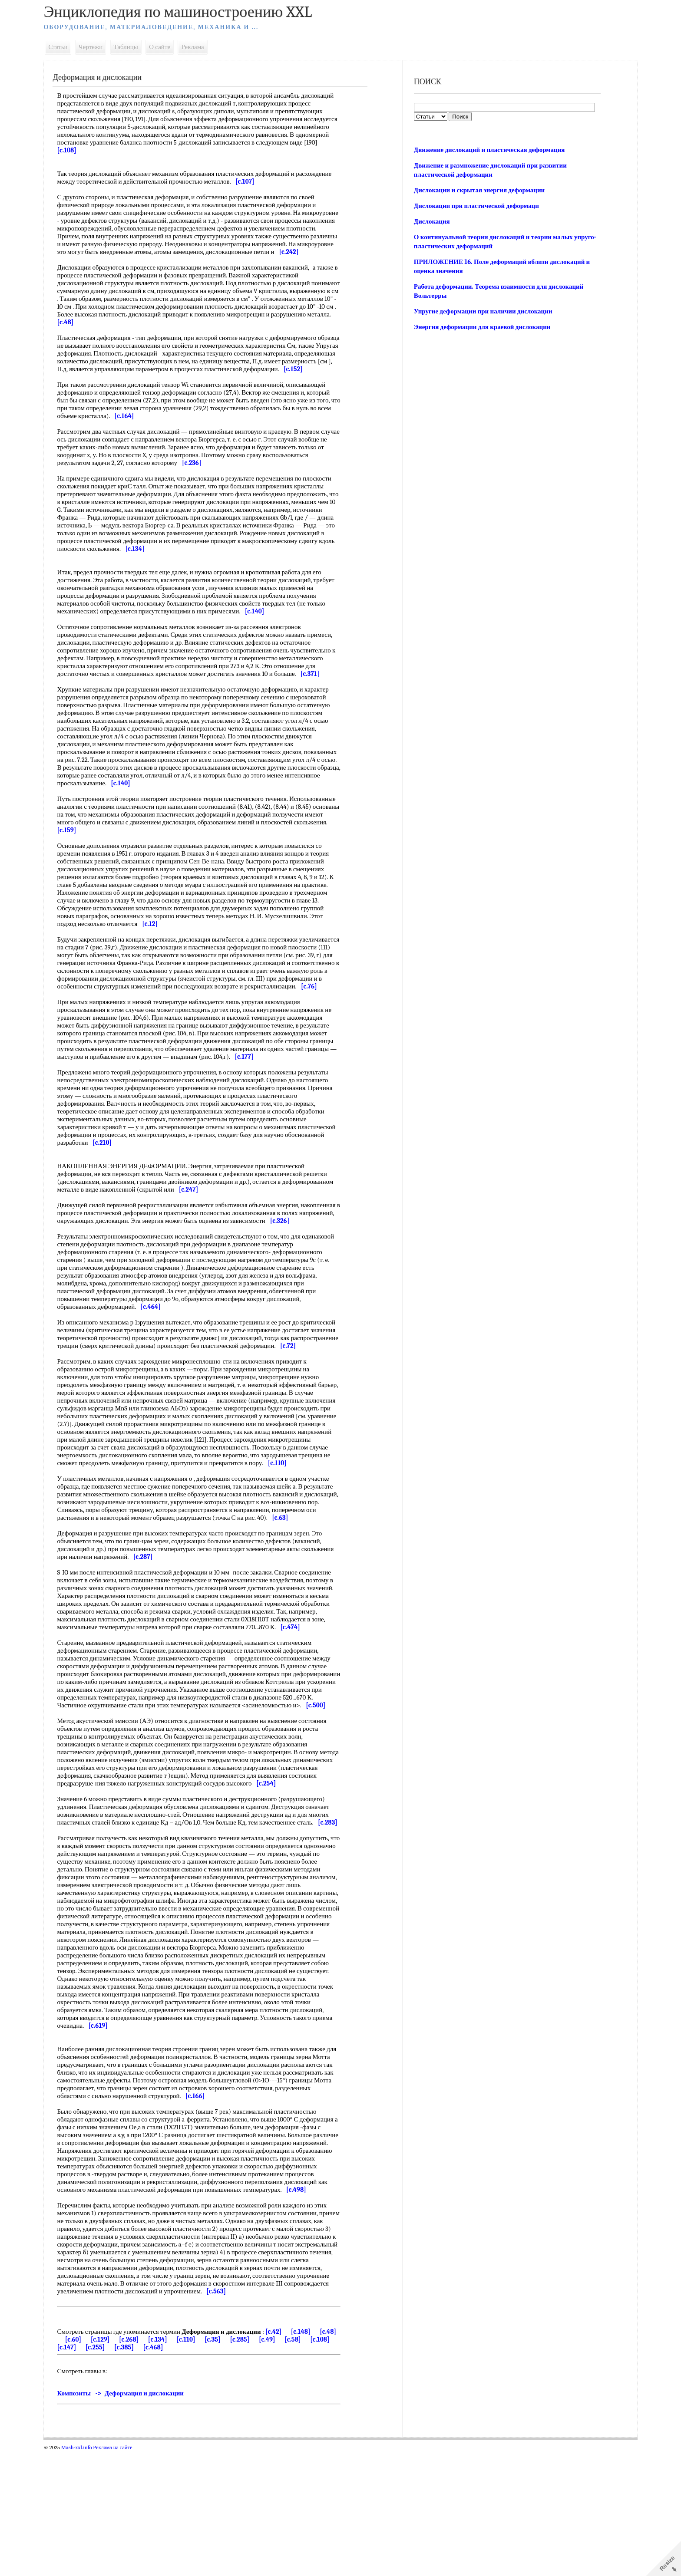 This screenshot has height=2576, width=681. What do you see at coordinates (429, 221) in the screenshot?
I see `Дислокация` at bounding box center [429, 221].